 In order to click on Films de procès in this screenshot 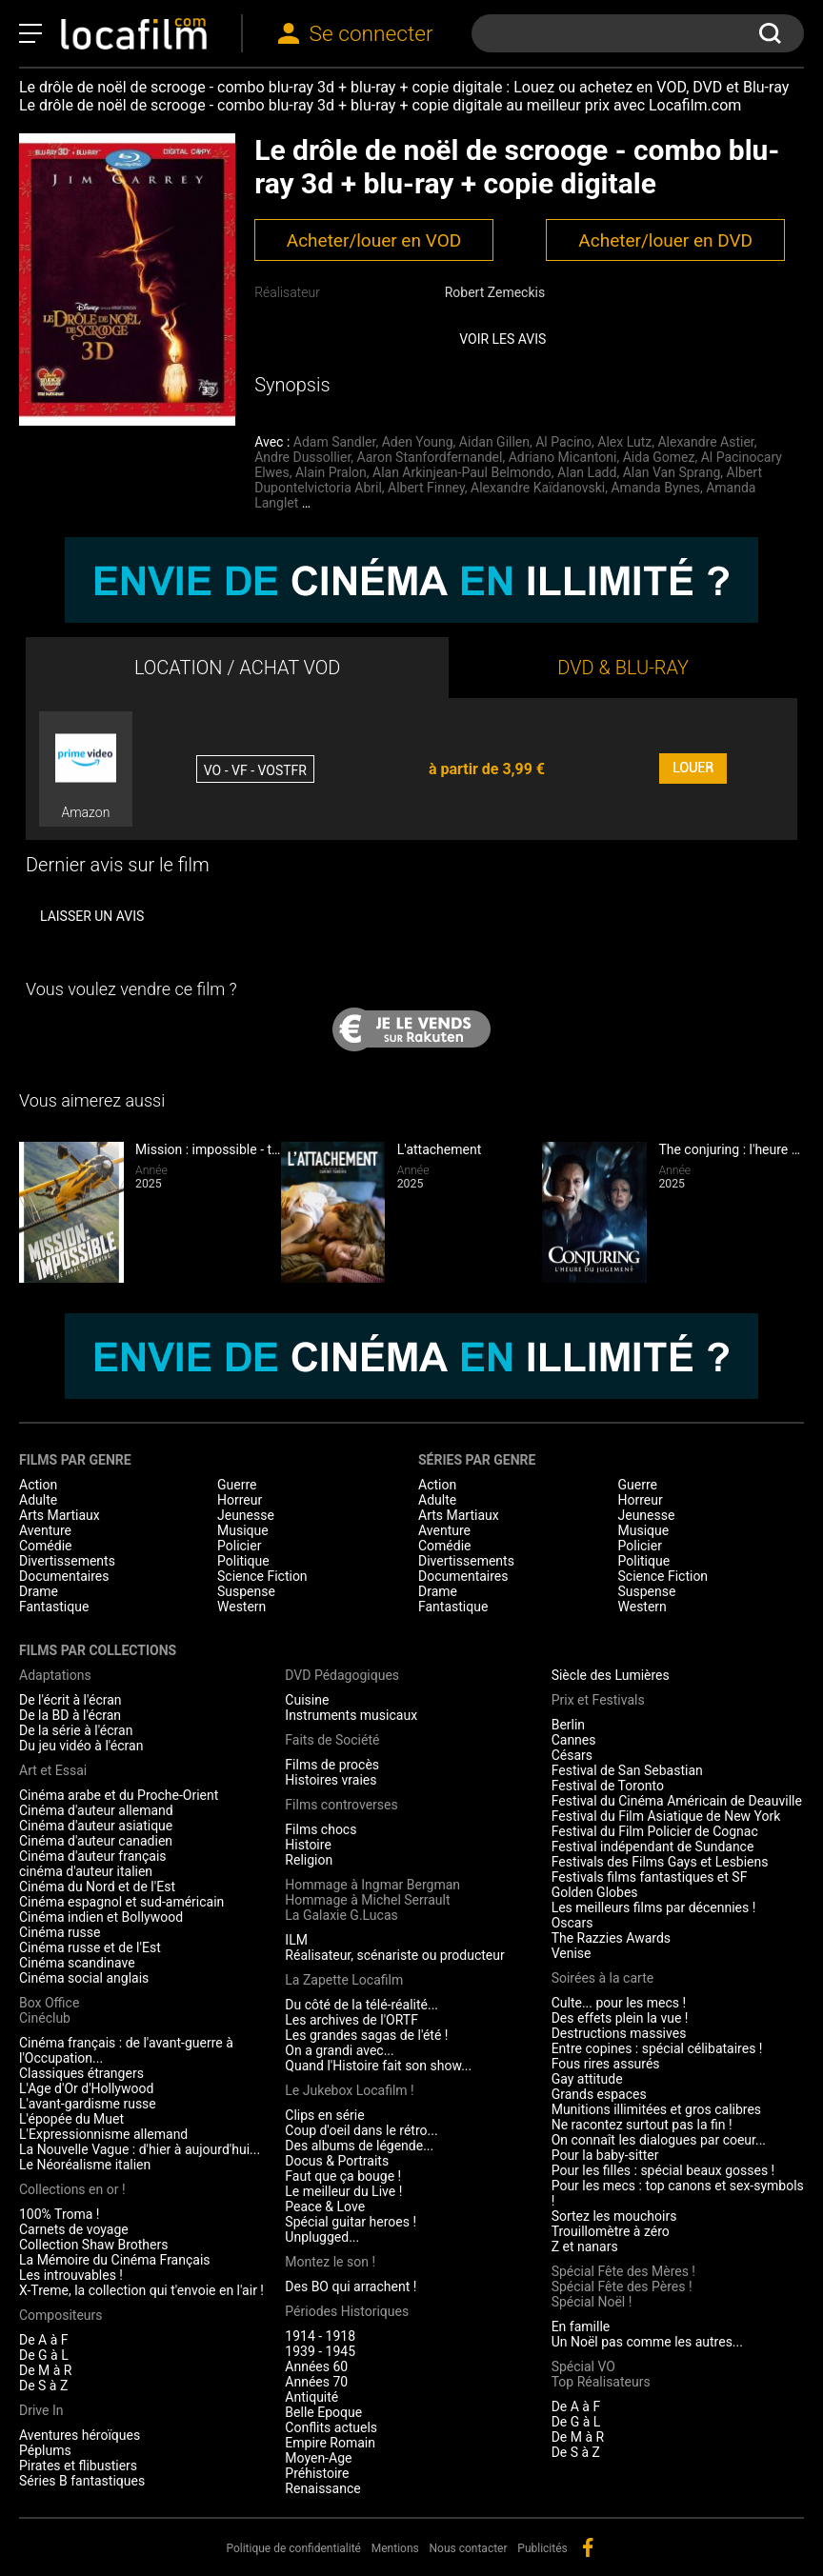, I will do `click(332, 1764)`.